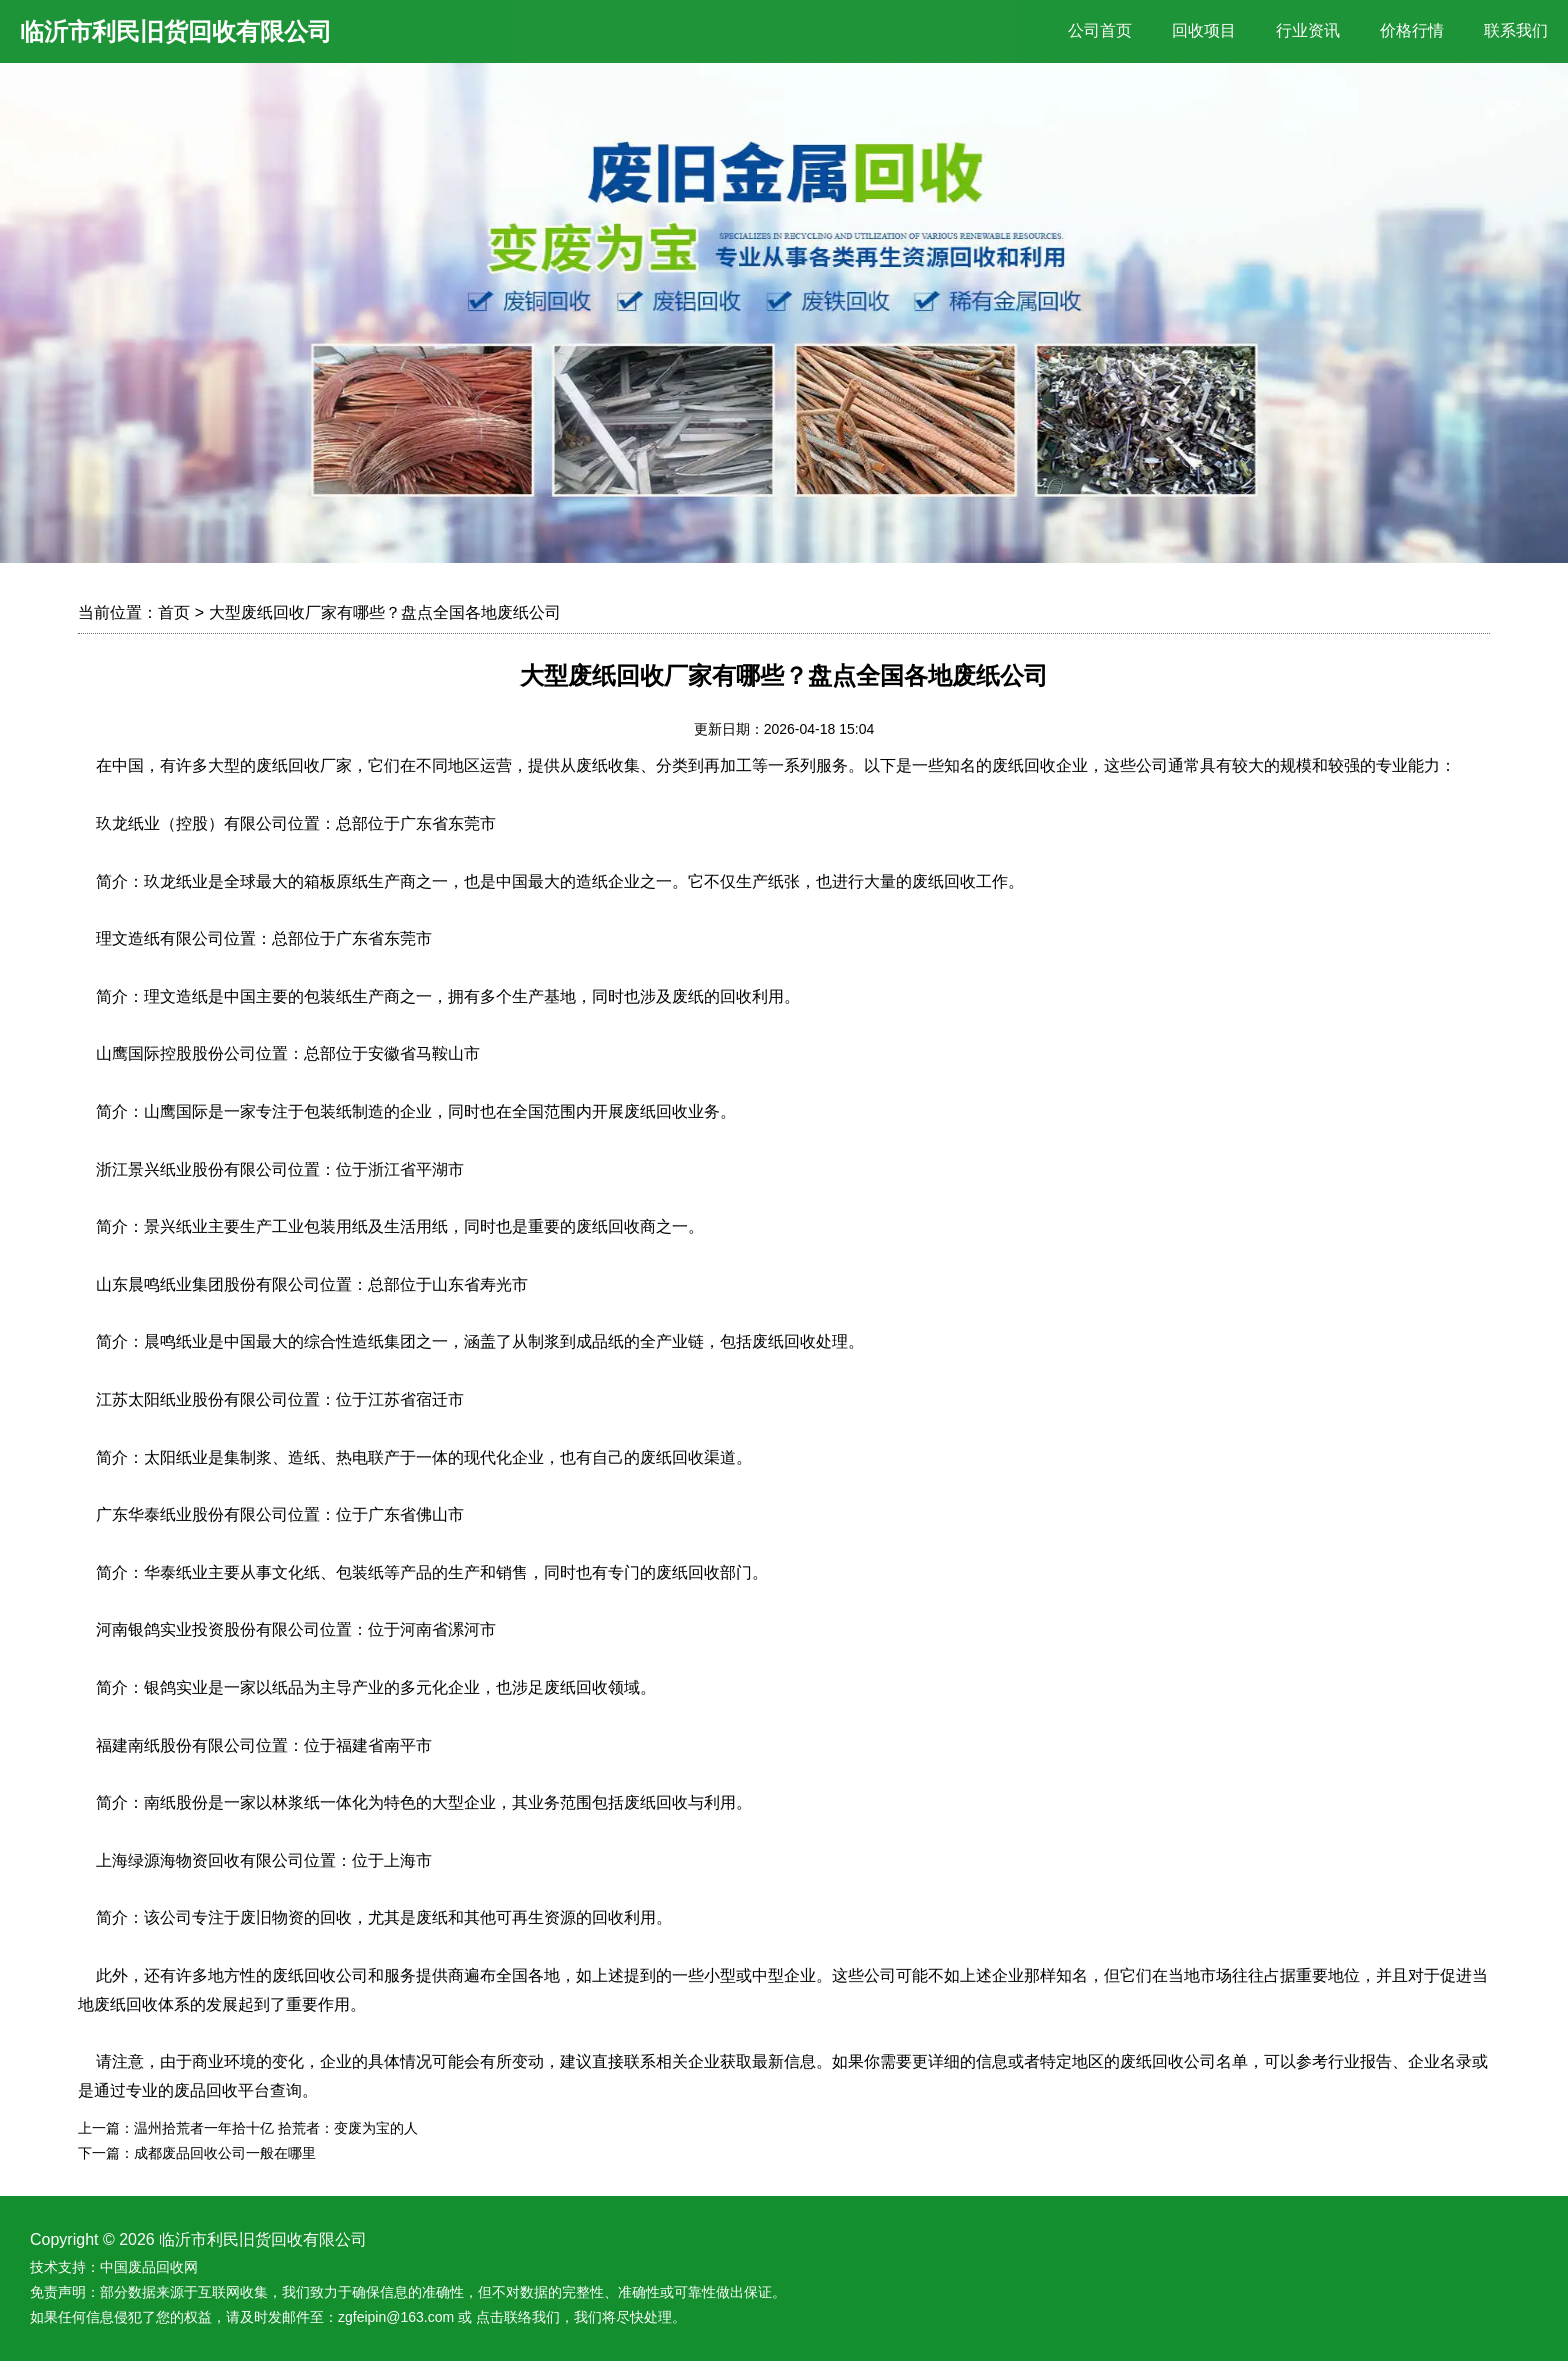 The height and width of the screenshot is (2361, 1568). I want to click on 中国废品回收网, so click(149, 2267).